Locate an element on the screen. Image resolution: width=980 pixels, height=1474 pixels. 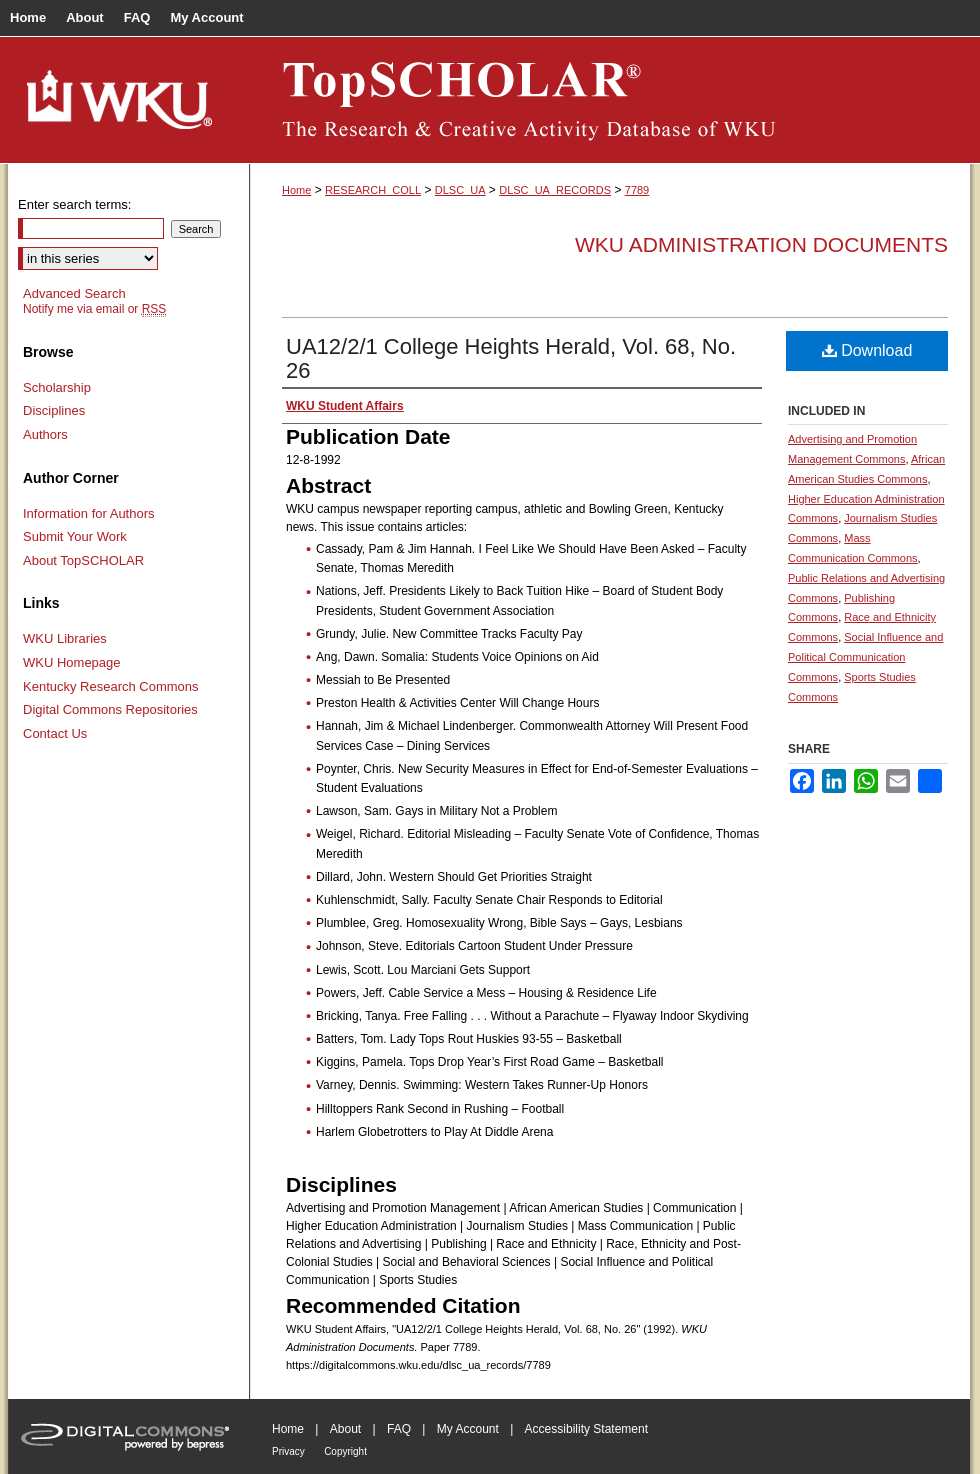
Social Influence and Political Communication Commons is located at coordinates (865, 657).